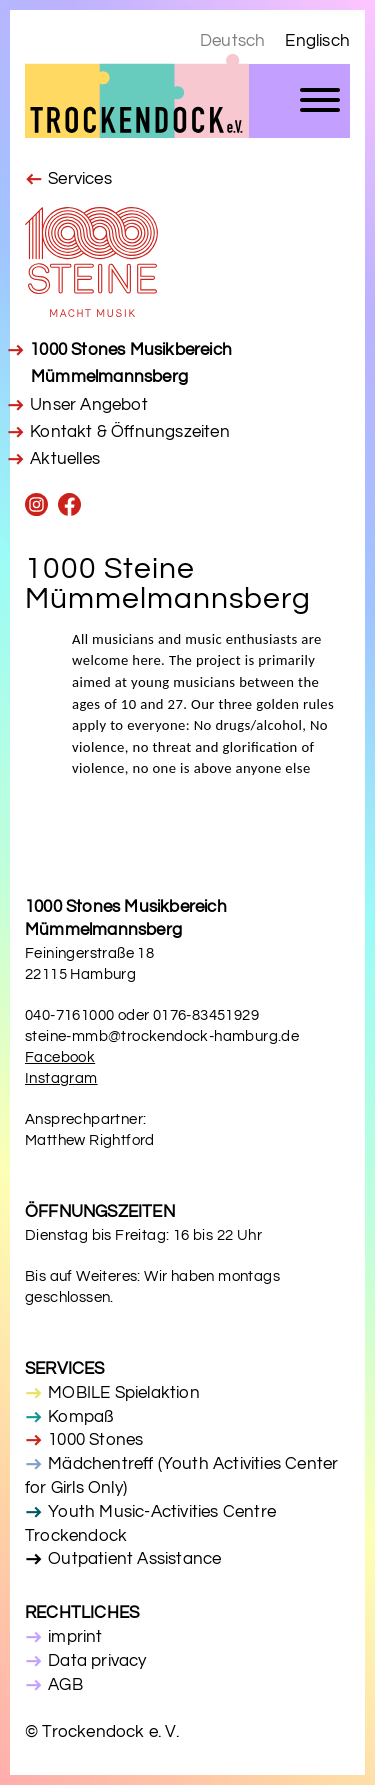 This screenshot has height=1785, width=375. What do you see at coordinates (61, 1078) in the screenshot?
I see `Instagram` at bounding box center [61, 1078].